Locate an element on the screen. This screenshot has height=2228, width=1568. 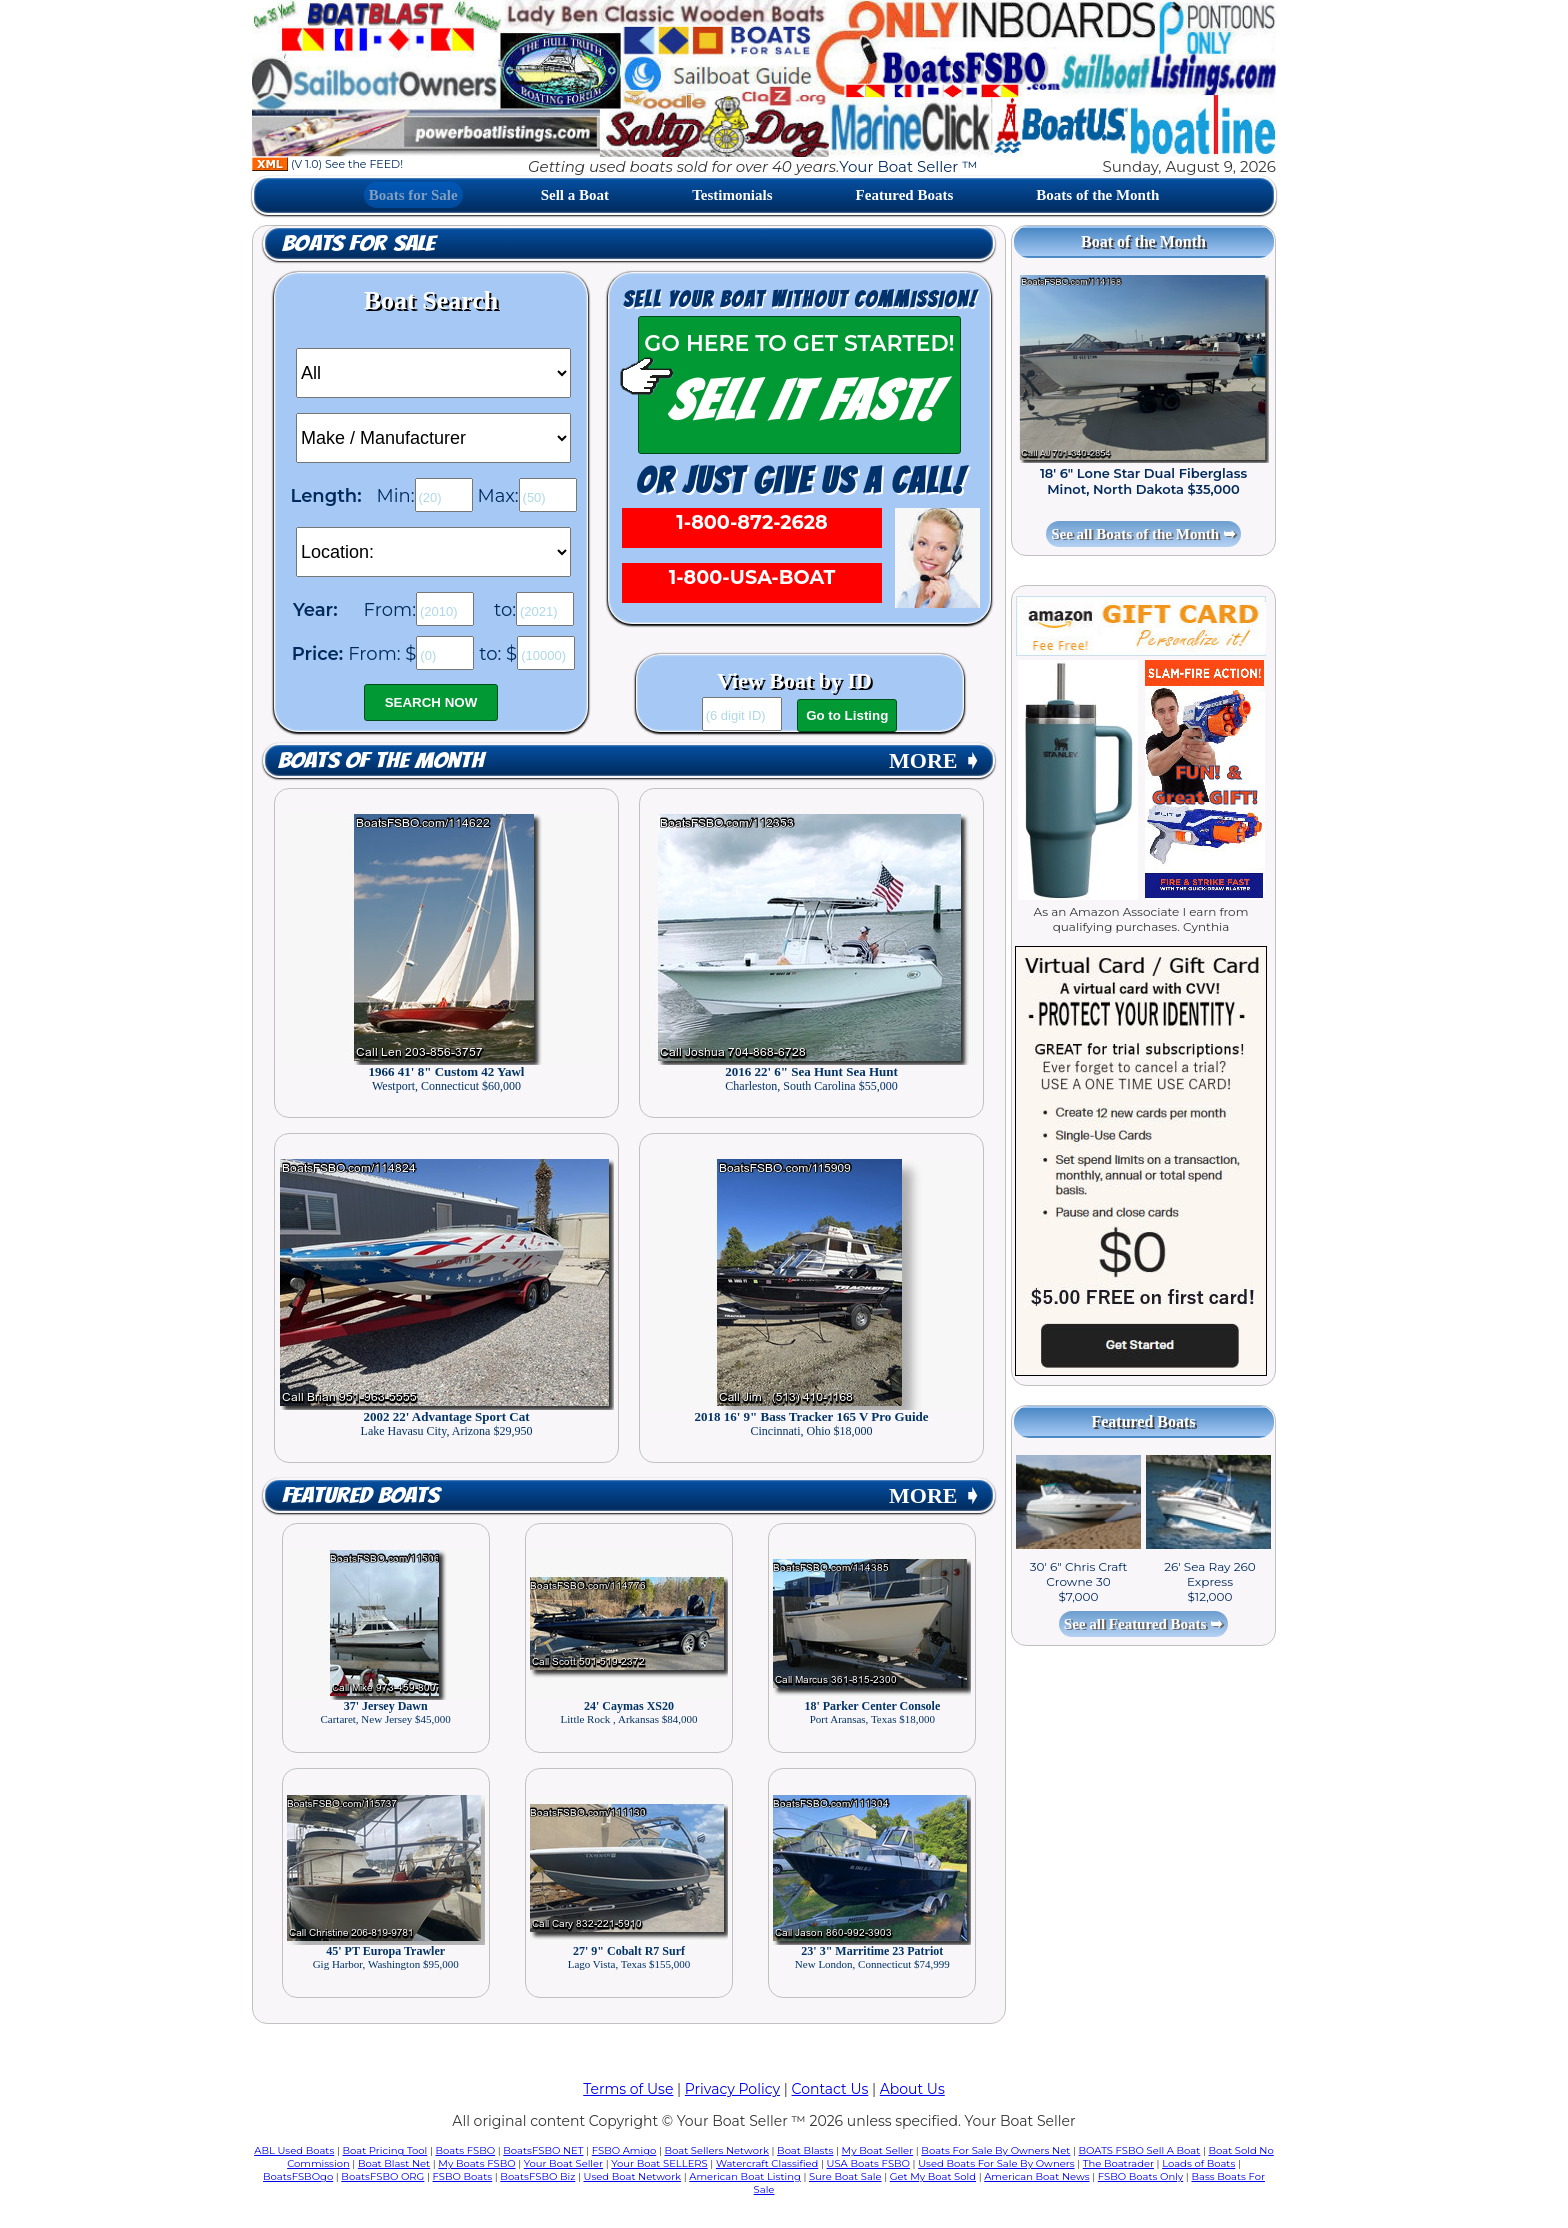
Boat Sellers Network is located at coordinates (716, 2150).